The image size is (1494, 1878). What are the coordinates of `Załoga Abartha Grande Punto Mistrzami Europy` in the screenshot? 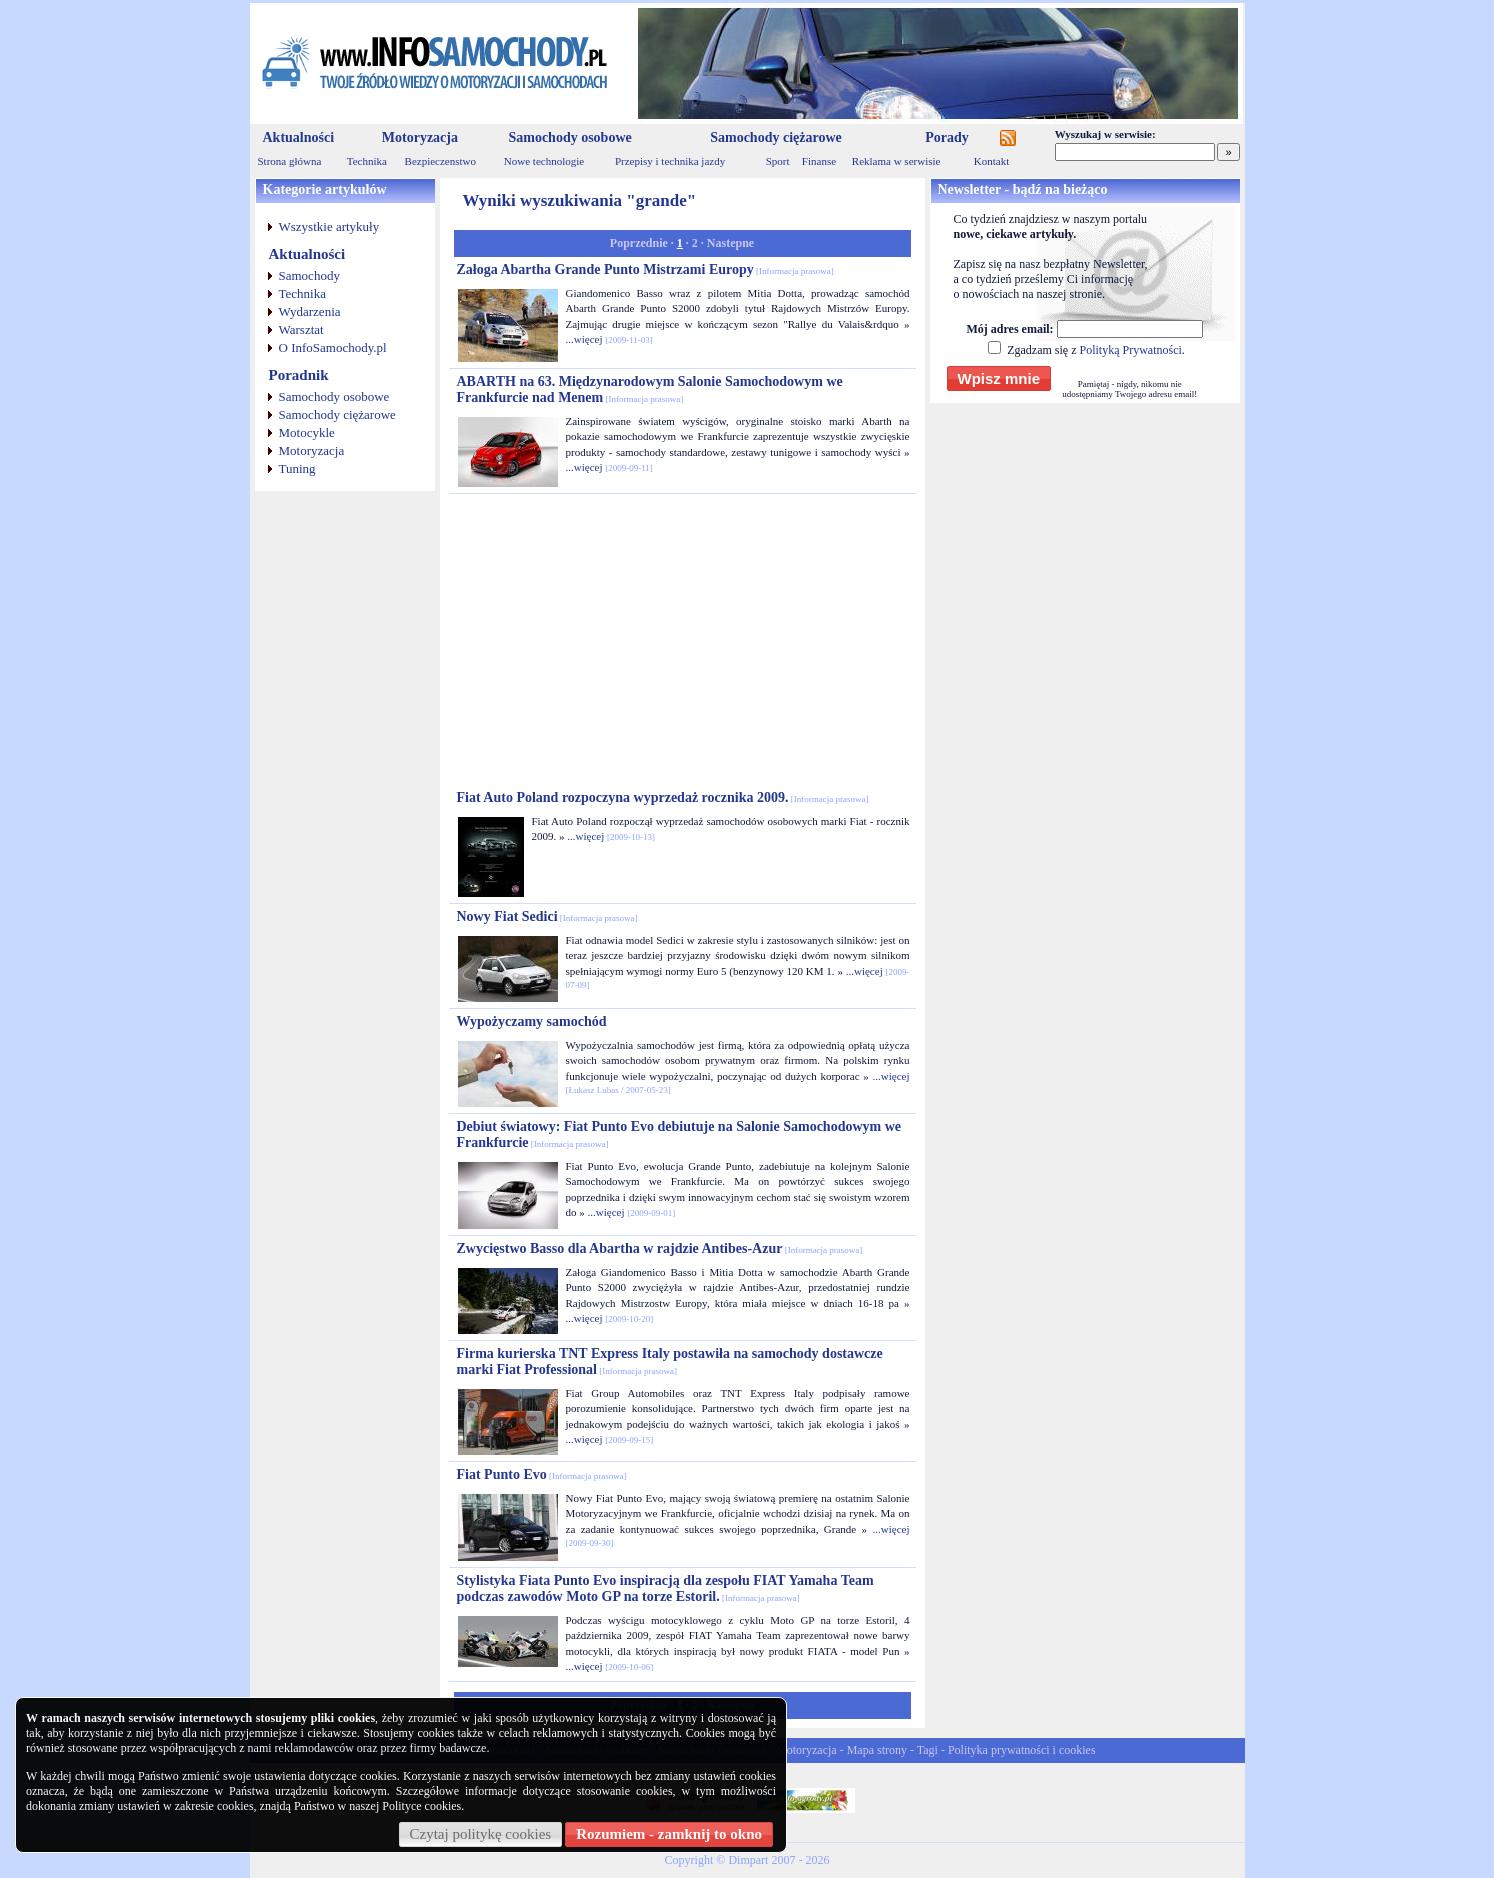 It's located at (645, 269).